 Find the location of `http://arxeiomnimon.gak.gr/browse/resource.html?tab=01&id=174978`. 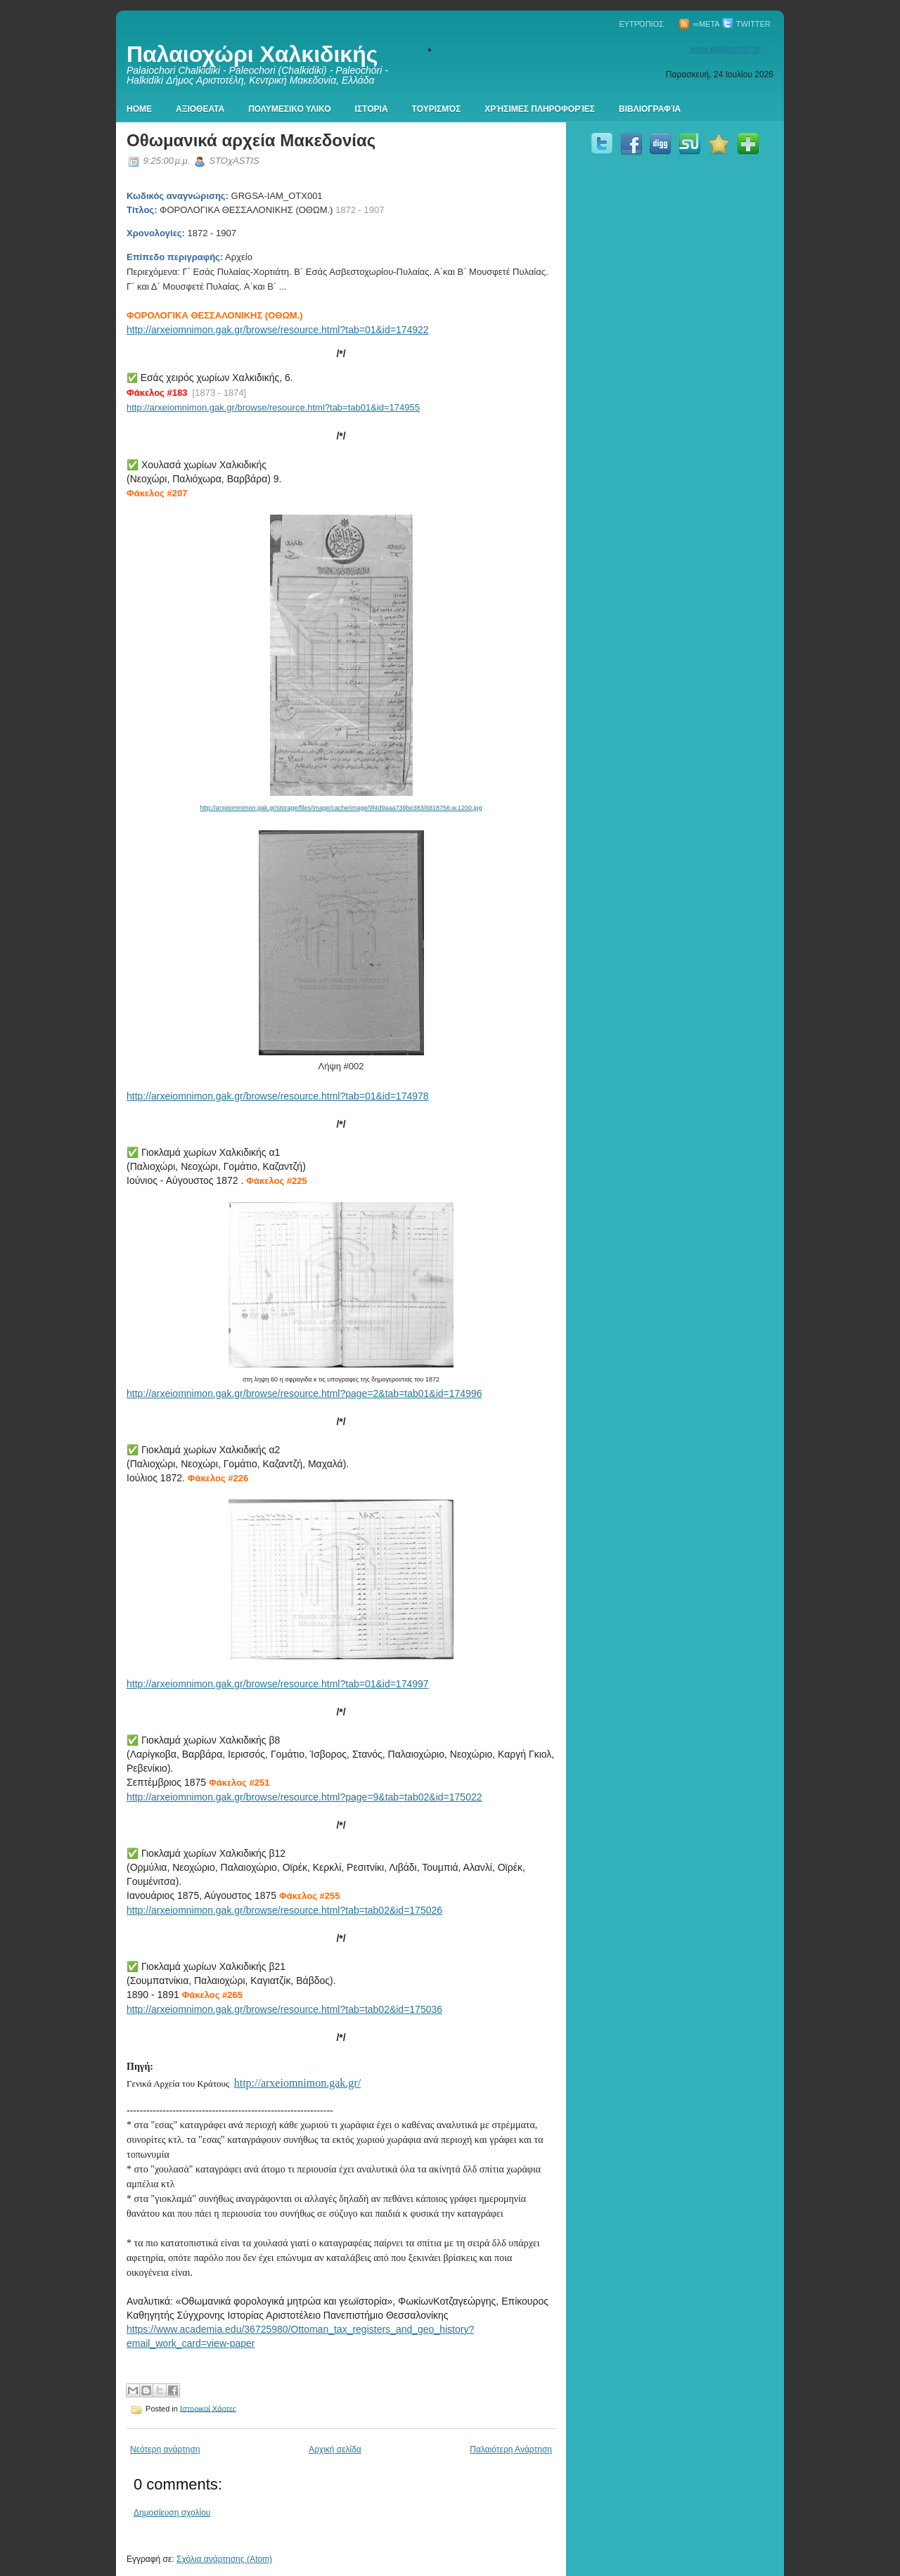

http://arxeiomnimon.gak.gr/browse/resource.html?tab=01&id=174978 is located at coordinates (278, 1096).